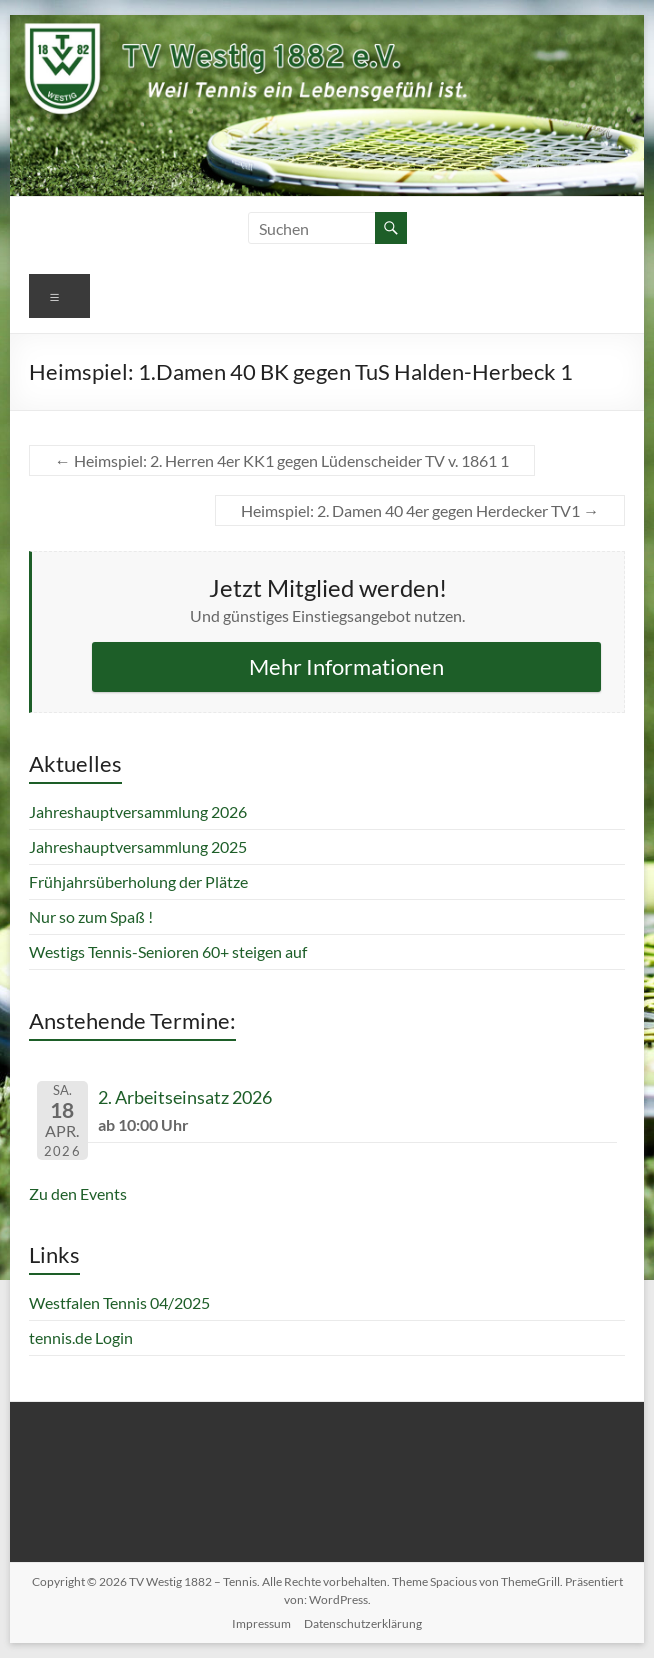  Describe the element at coordinates (282, 460) in the screenshot. I see `Heimspiel: 2. Herren 4er KK1 gegen Lüdenscheider TV v. 1861 1` at that location.